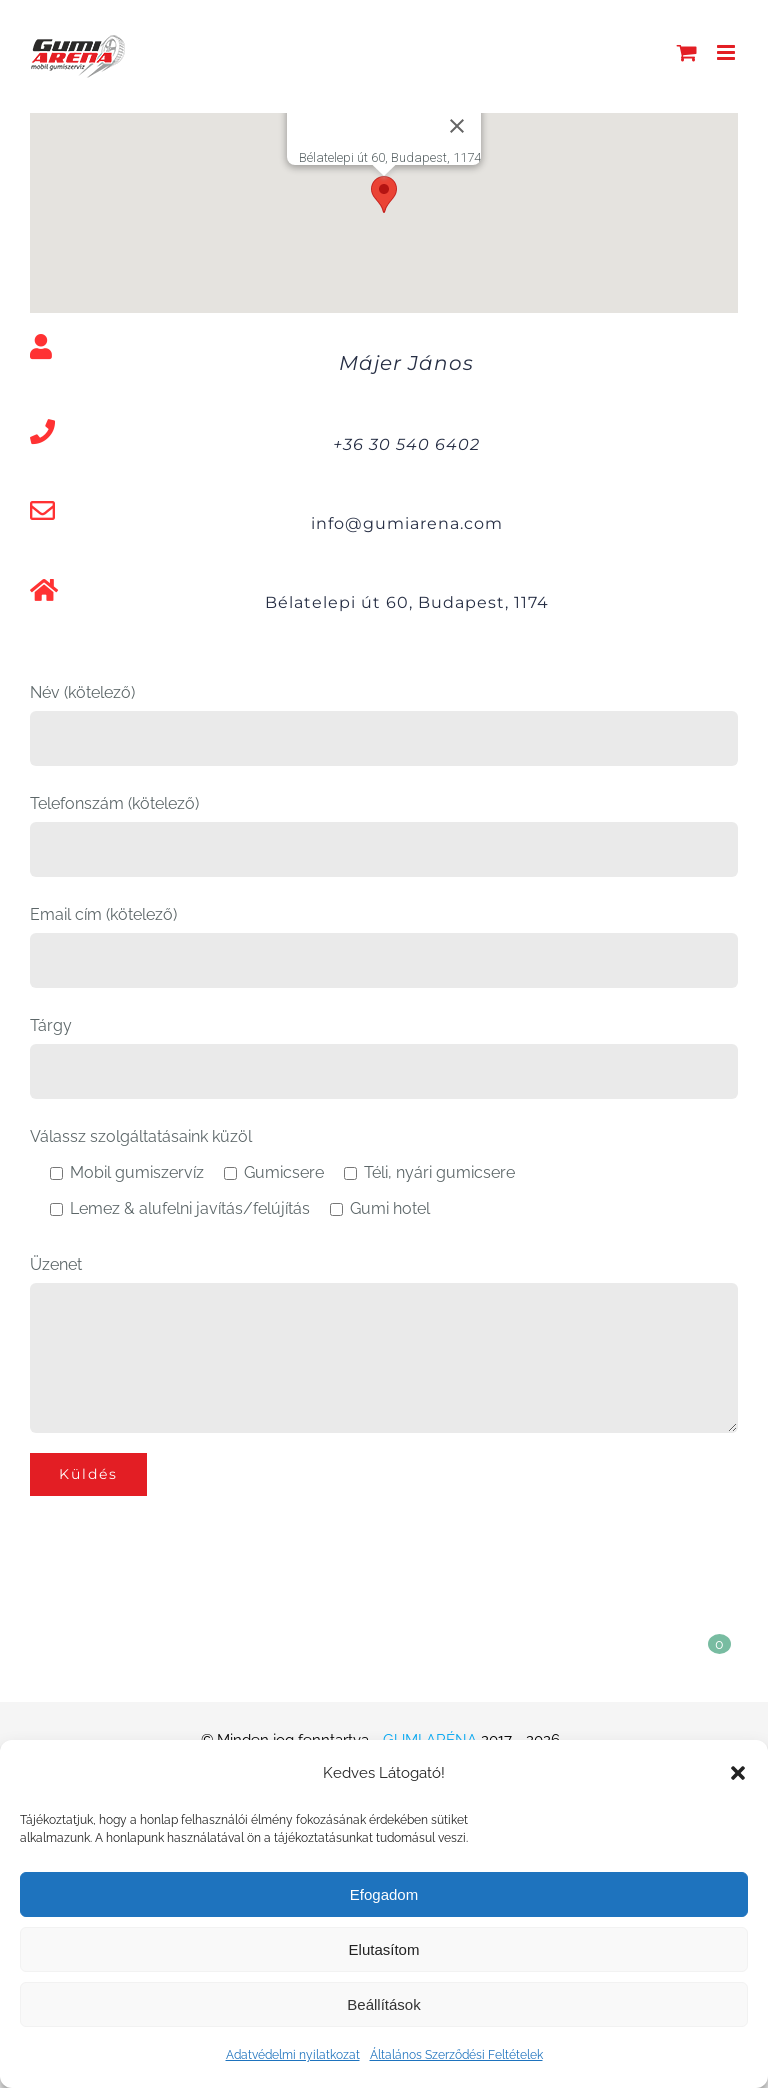 The image size is (768, 2088). What do you see at coordinates (727, 52) in the screenshot?
I see `[Toggle mobile menu]` at bounding box center [727, 52].